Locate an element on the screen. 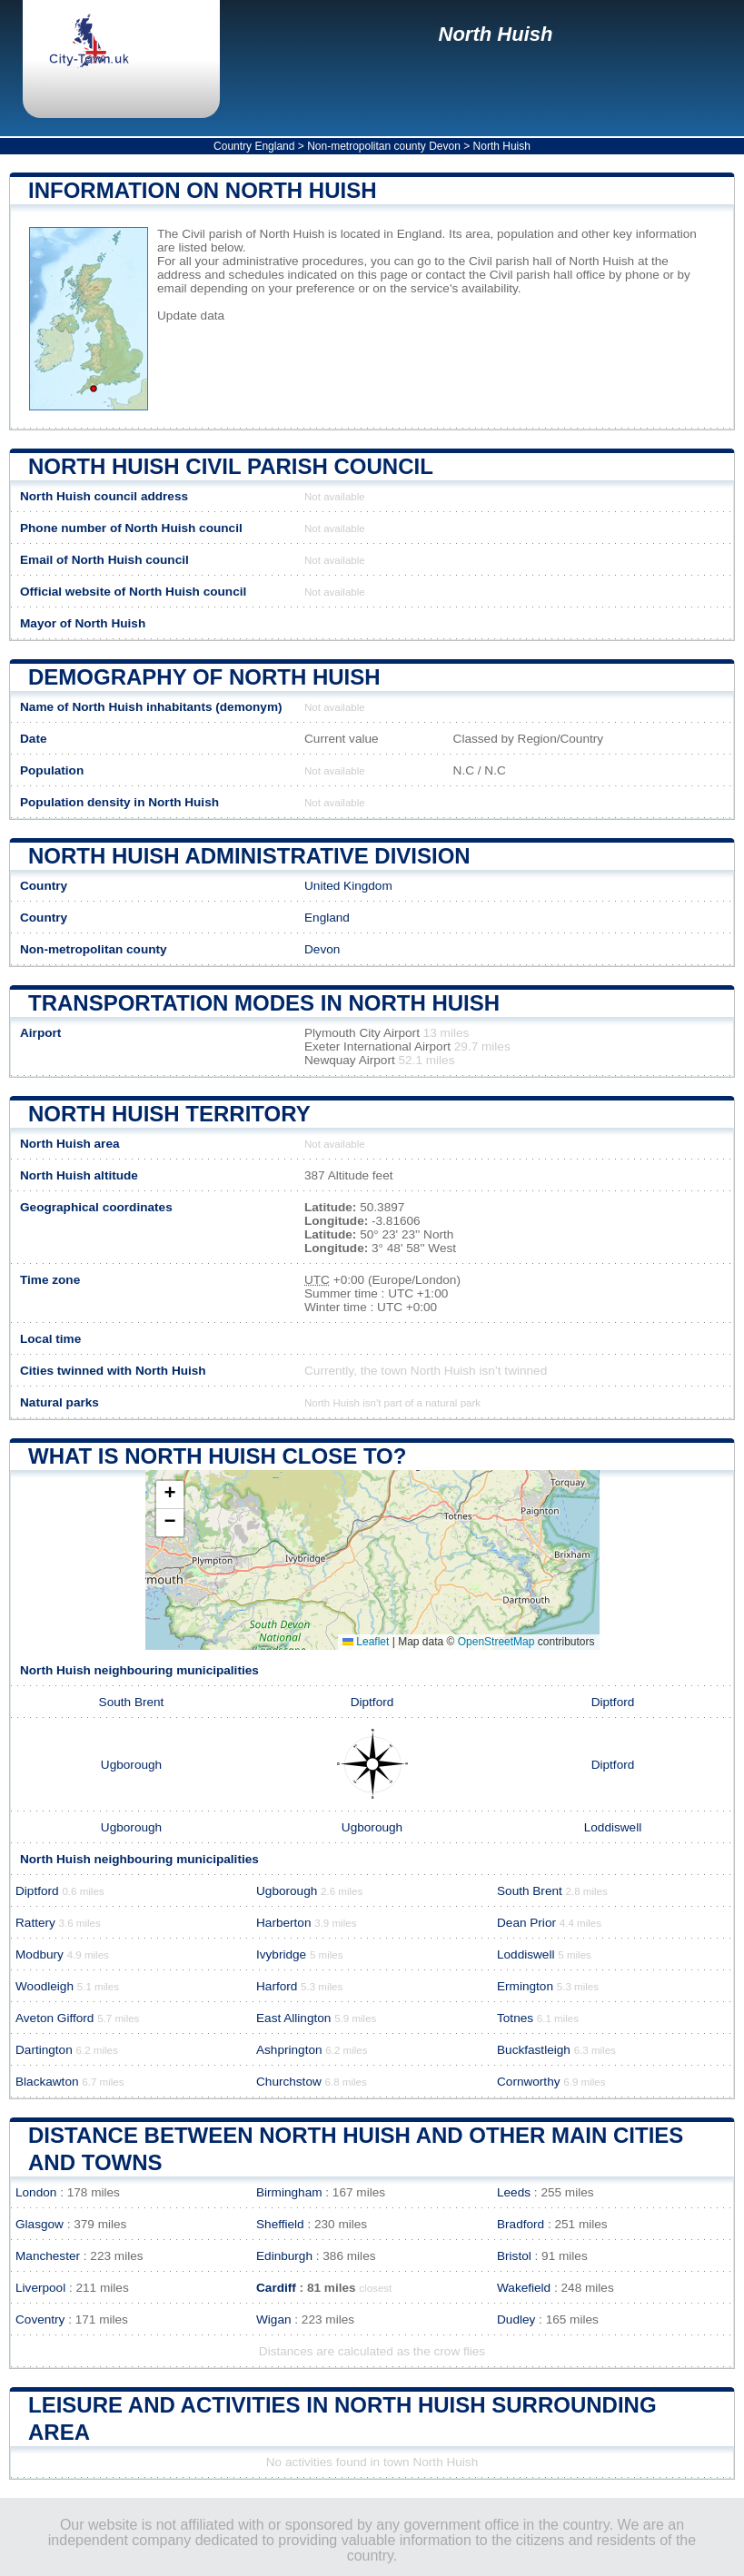  Cornworthy is located at coordinates (528, 2081).